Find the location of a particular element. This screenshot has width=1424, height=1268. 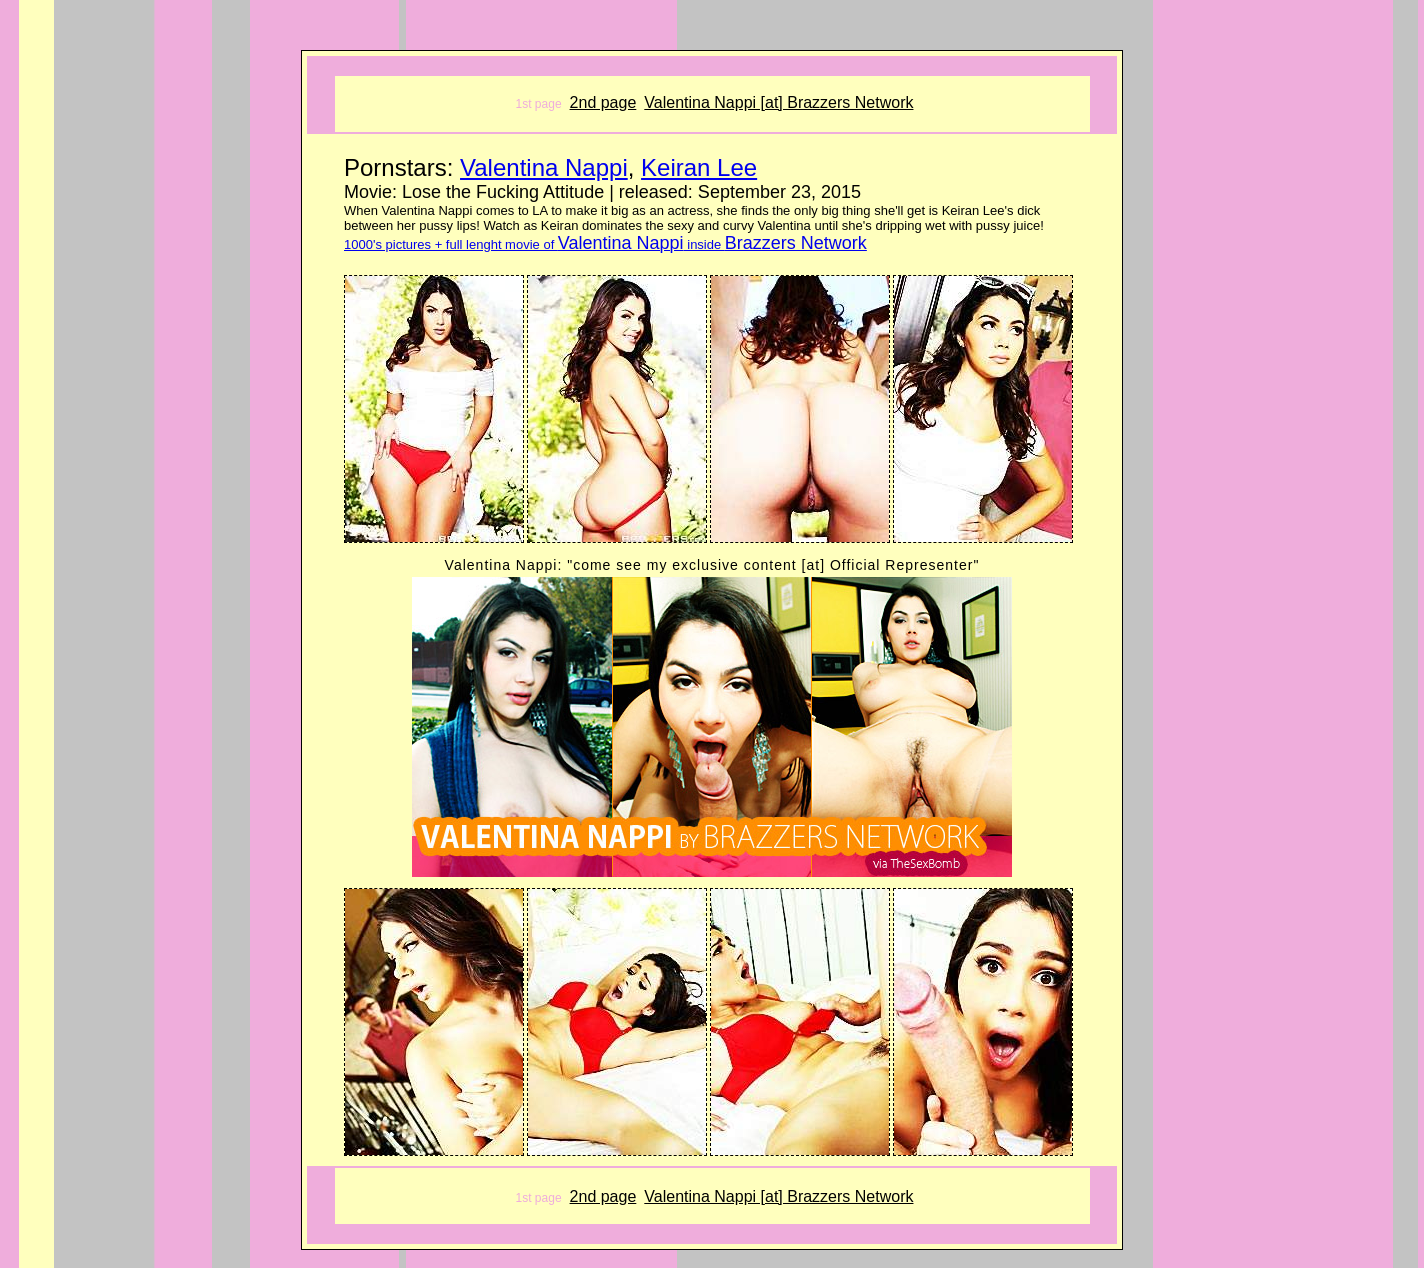

Keiran Lee is located at coordinates (699, 167).